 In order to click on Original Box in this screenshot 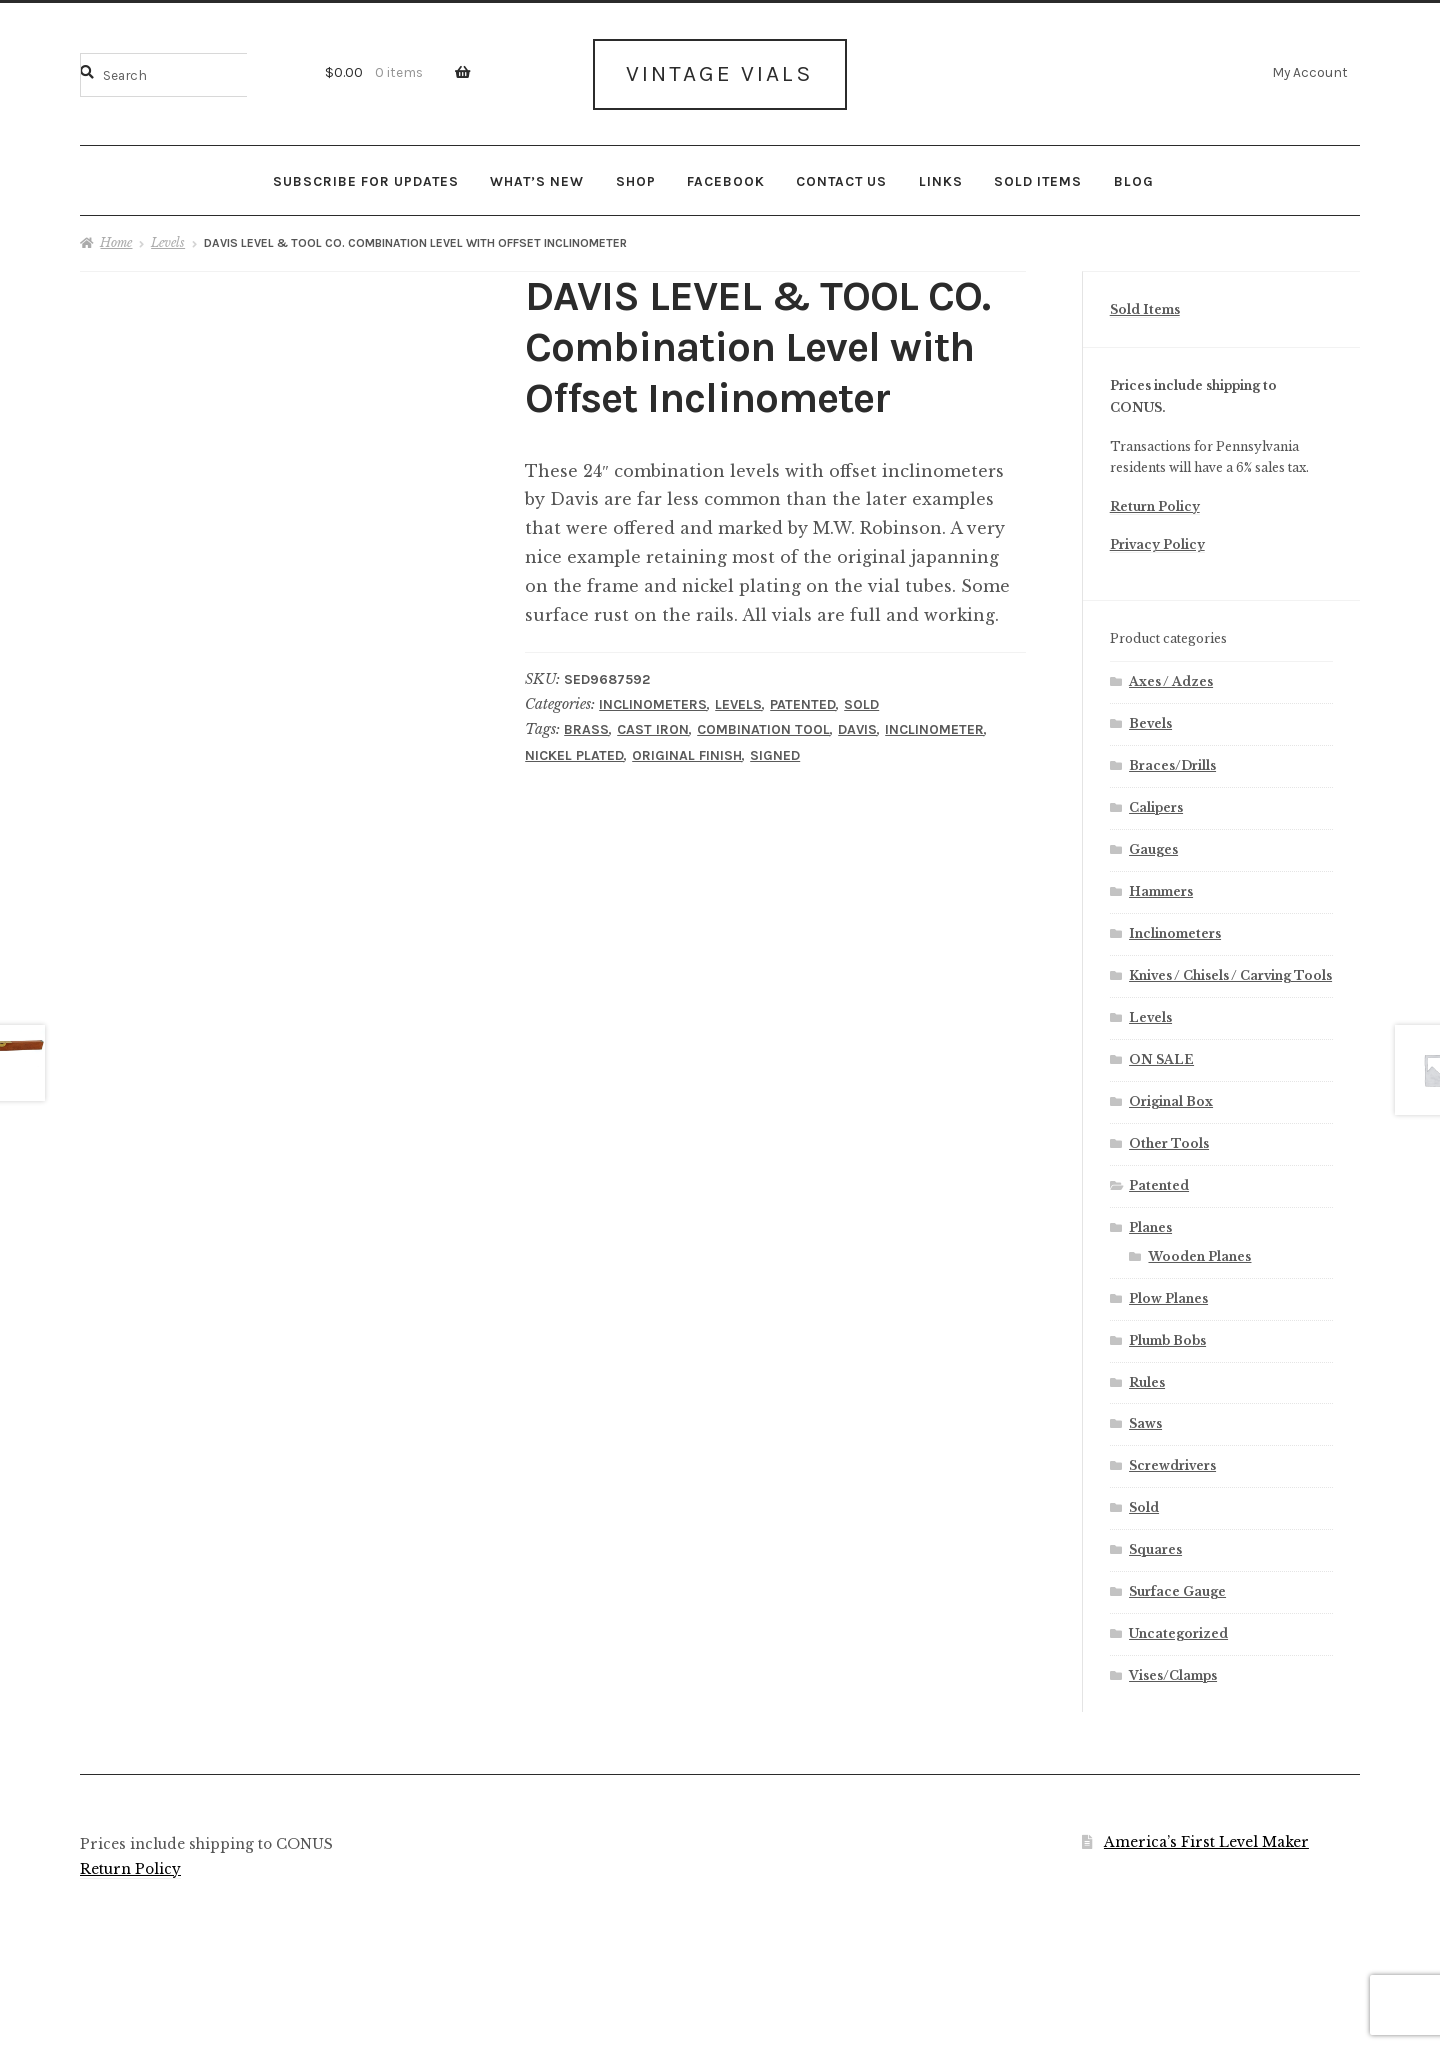, I will do `click(1171, 1099)`.